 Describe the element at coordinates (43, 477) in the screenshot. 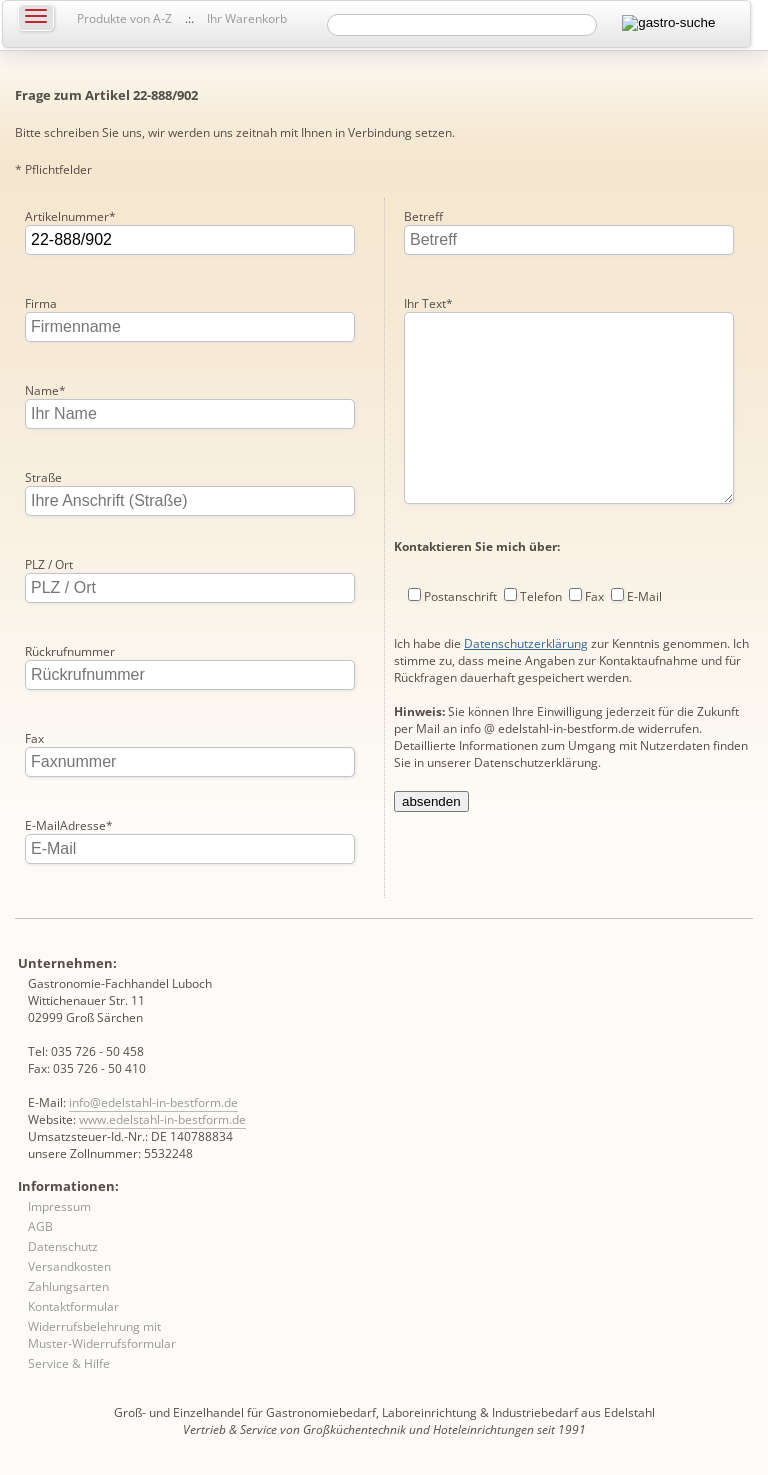

I see `Straße` at that location.